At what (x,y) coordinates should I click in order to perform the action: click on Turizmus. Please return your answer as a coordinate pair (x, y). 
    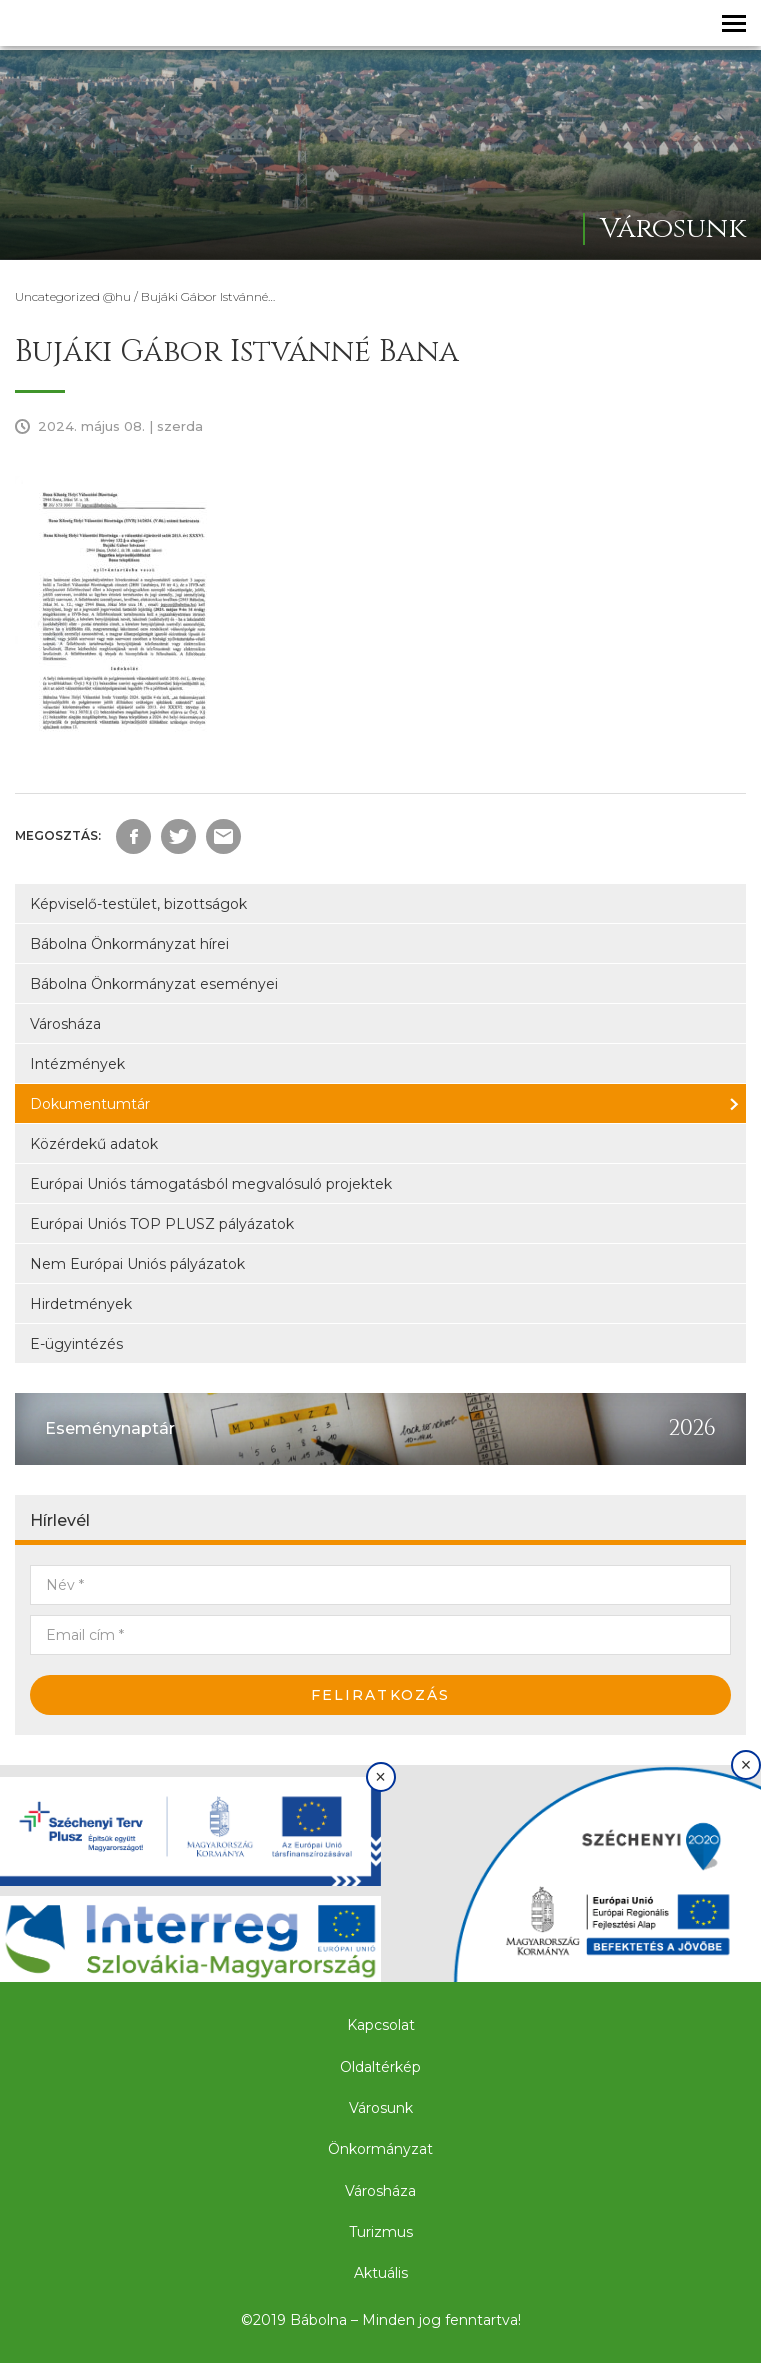
    Looking at the image, I should click on (381, 2232).